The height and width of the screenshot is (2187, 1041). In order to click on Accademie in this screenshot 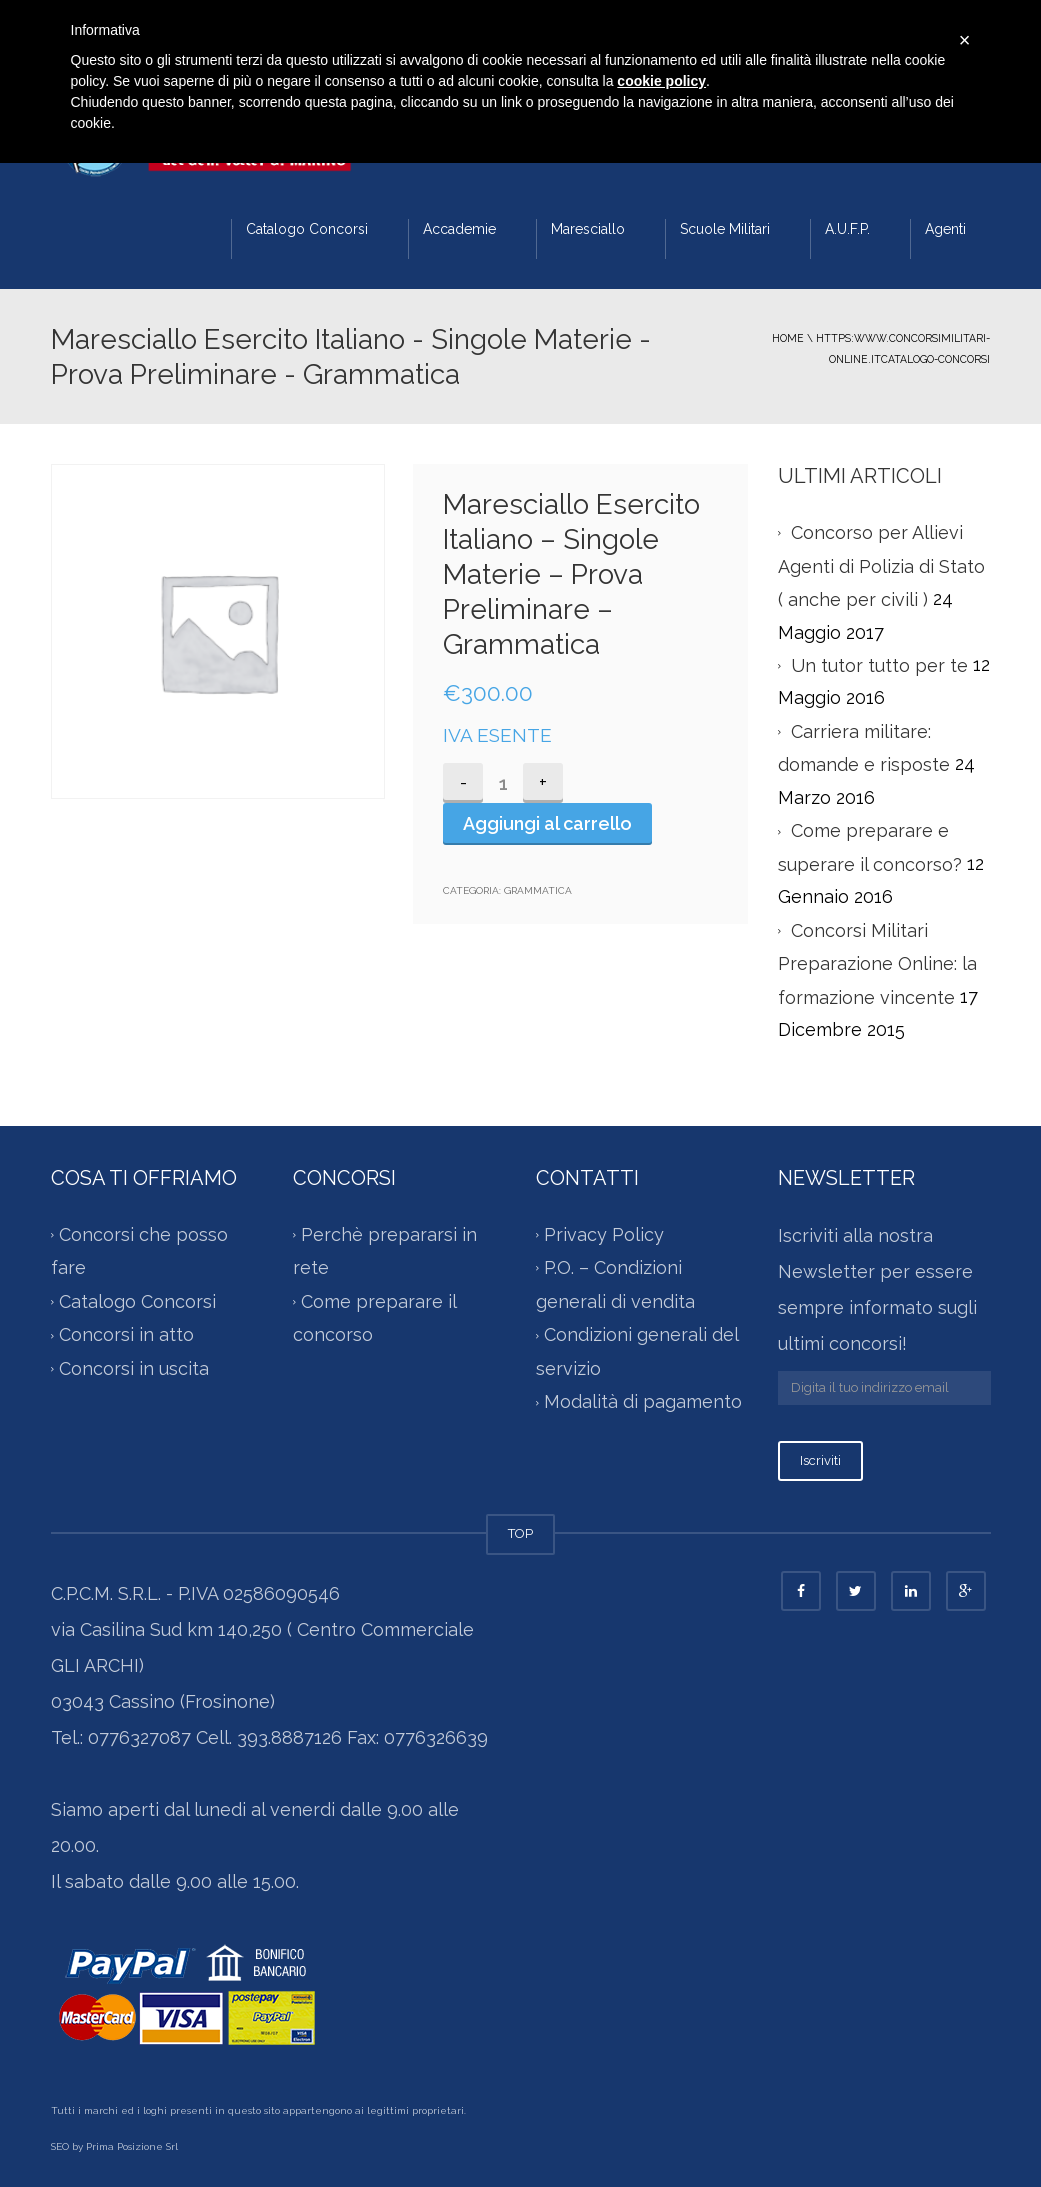, I will do `click(459, 229)`.